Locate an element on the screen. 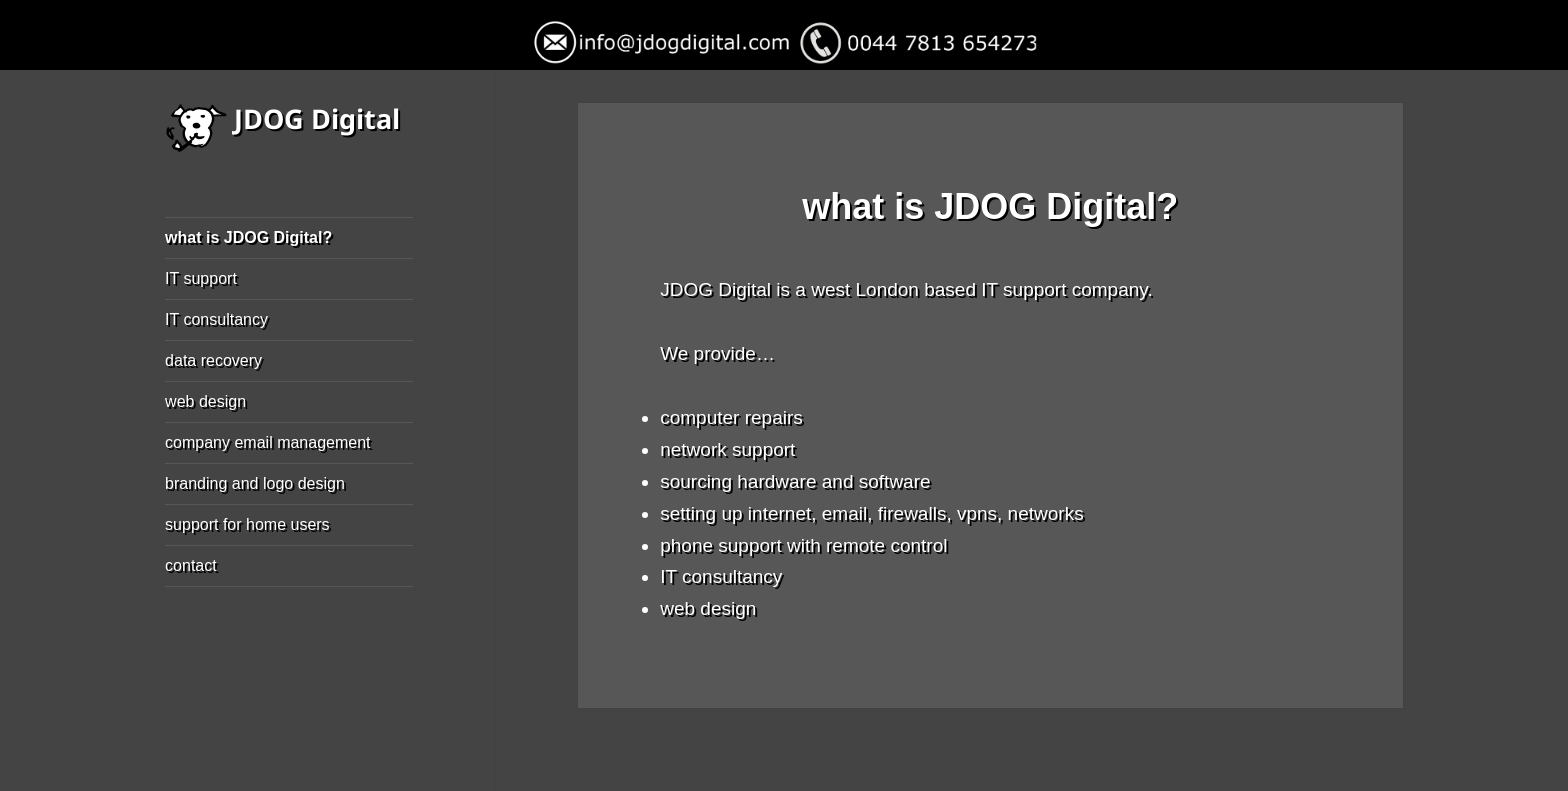 The height and width of the screenshot is (791, 1568). web design is located at coordinates (205, 401).